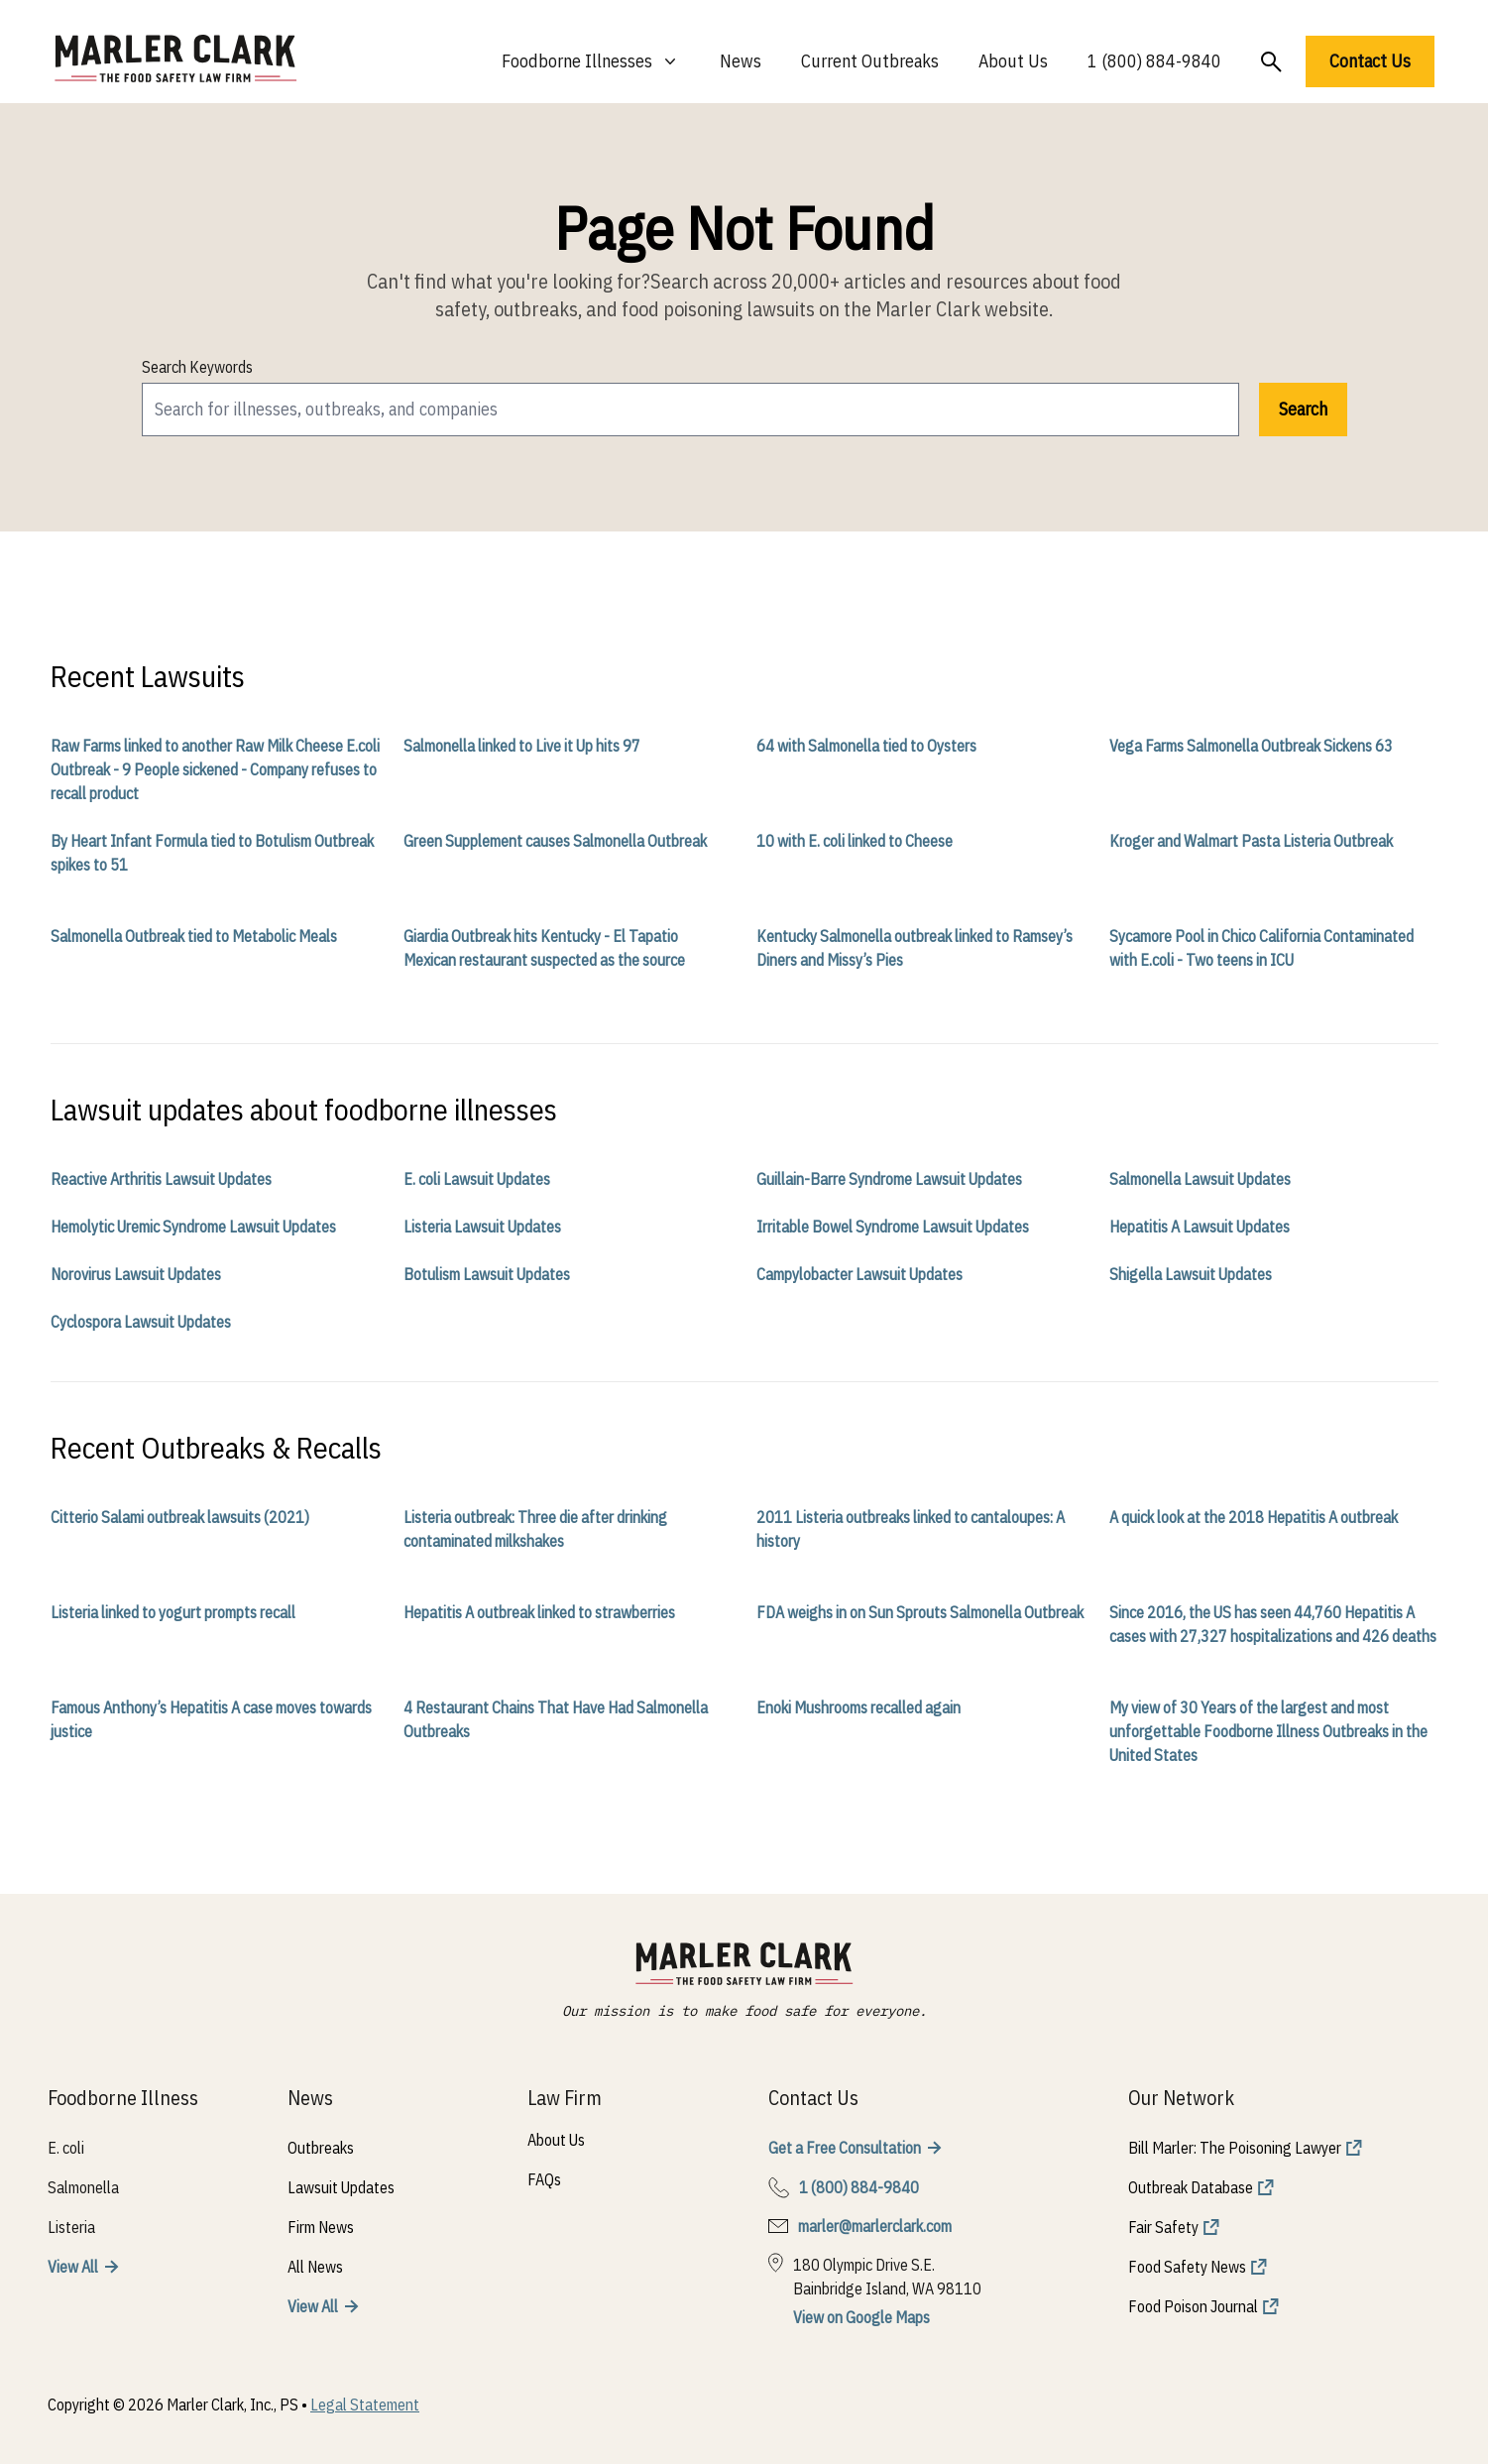 Image resolution: width=1488 pixels, height=2464 pixels. What do you see at coordinates (1370, 61) in the screenshot?
I see `Contact Us` at bounding box center [1370, 61].